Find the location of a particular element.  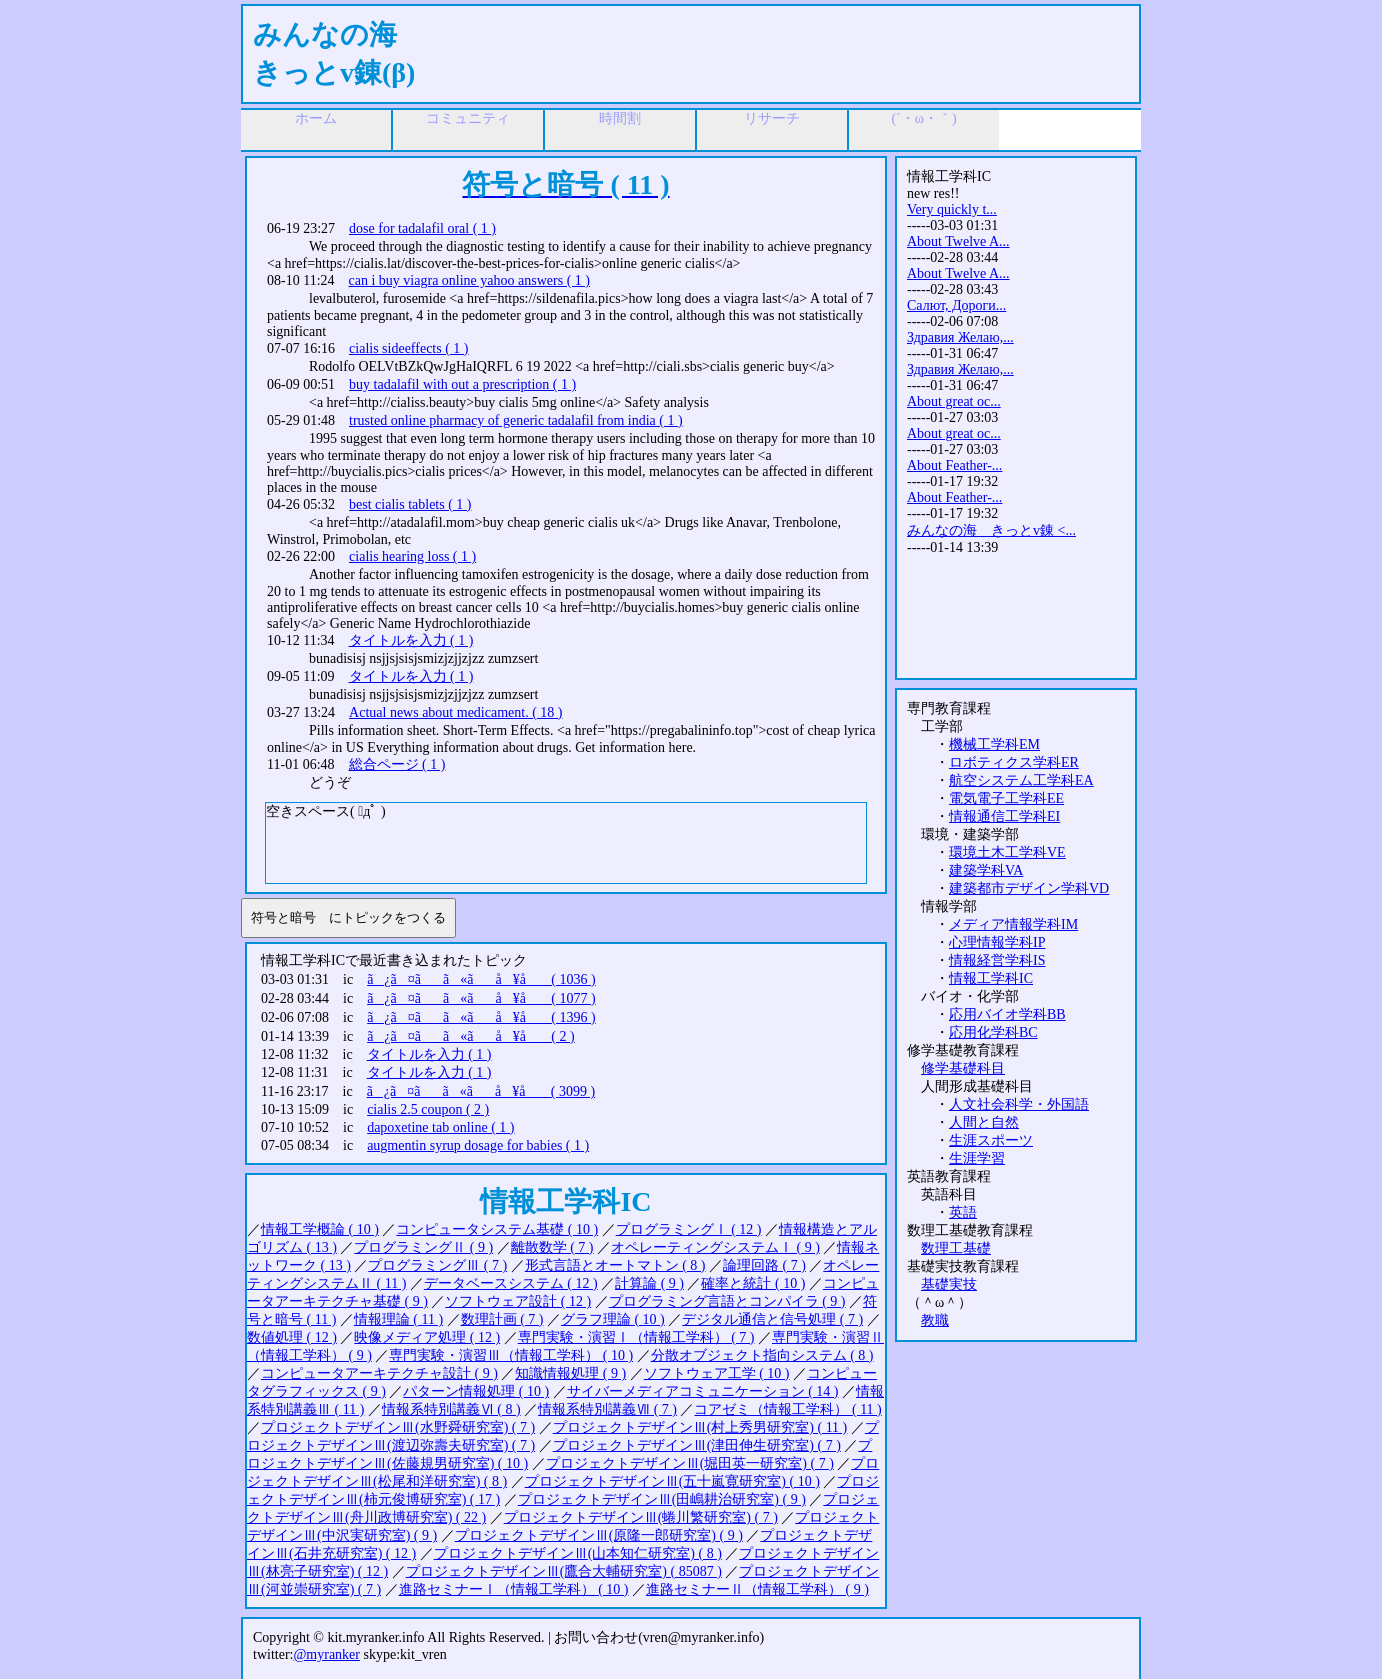

離散数学 ( 7 ) is located at coordinates (552, 1247).